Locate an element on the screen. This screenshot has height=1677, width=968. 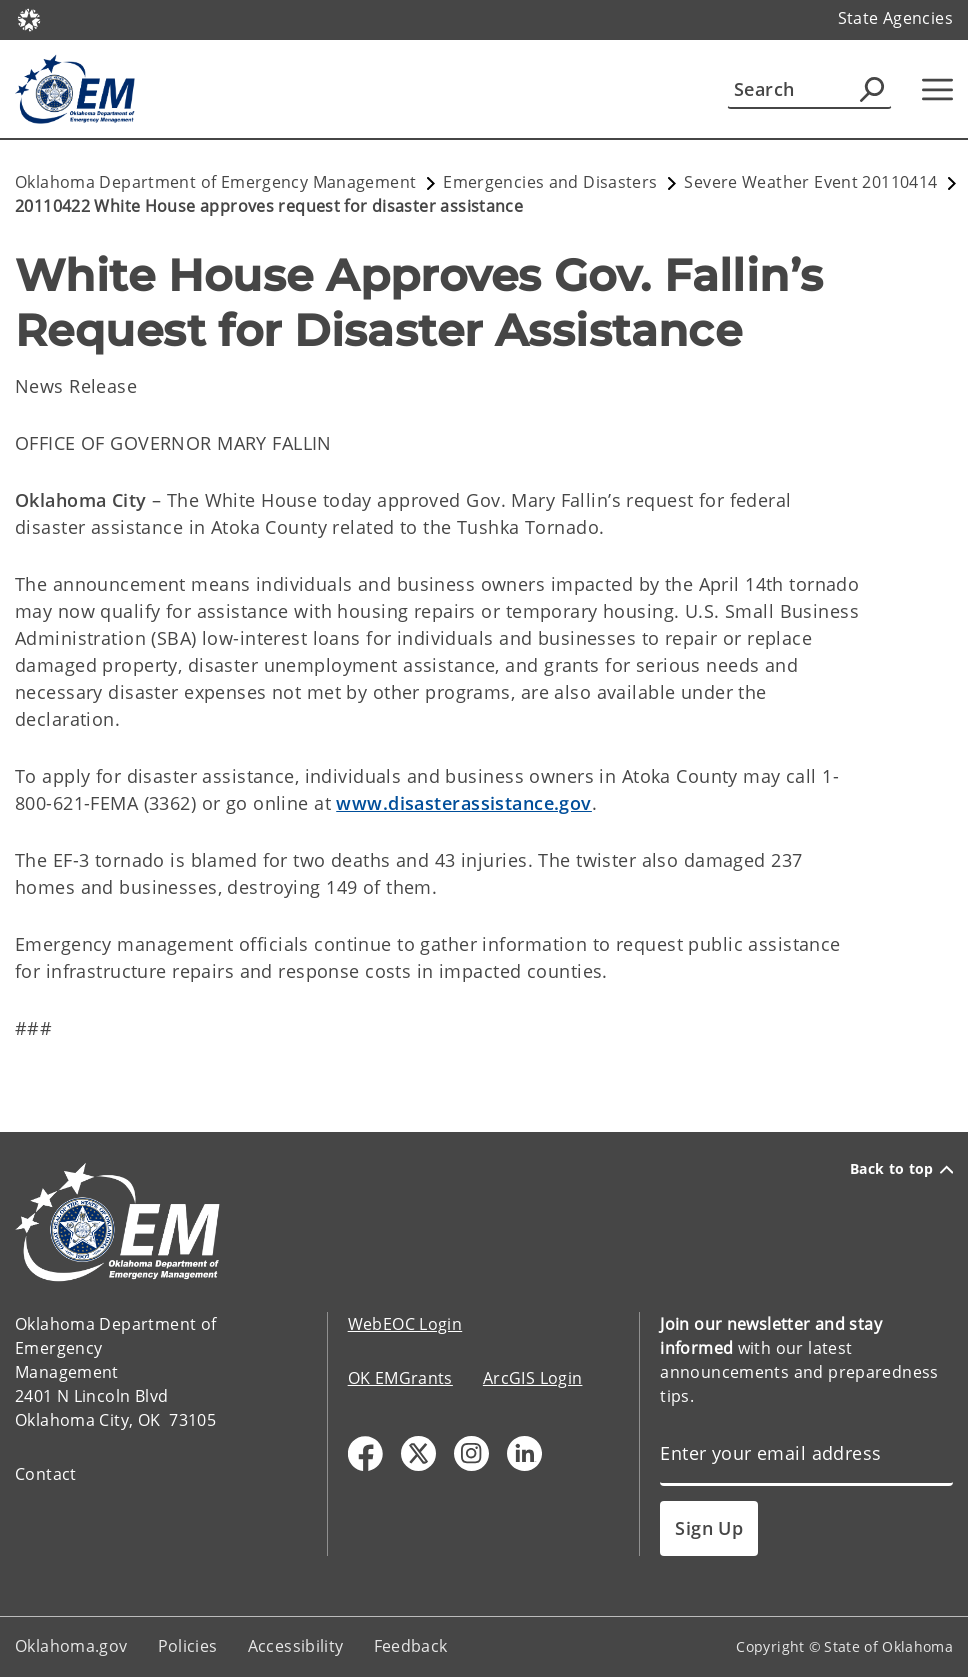
Oklahoma.gov is located at coordinates (71, 1646).